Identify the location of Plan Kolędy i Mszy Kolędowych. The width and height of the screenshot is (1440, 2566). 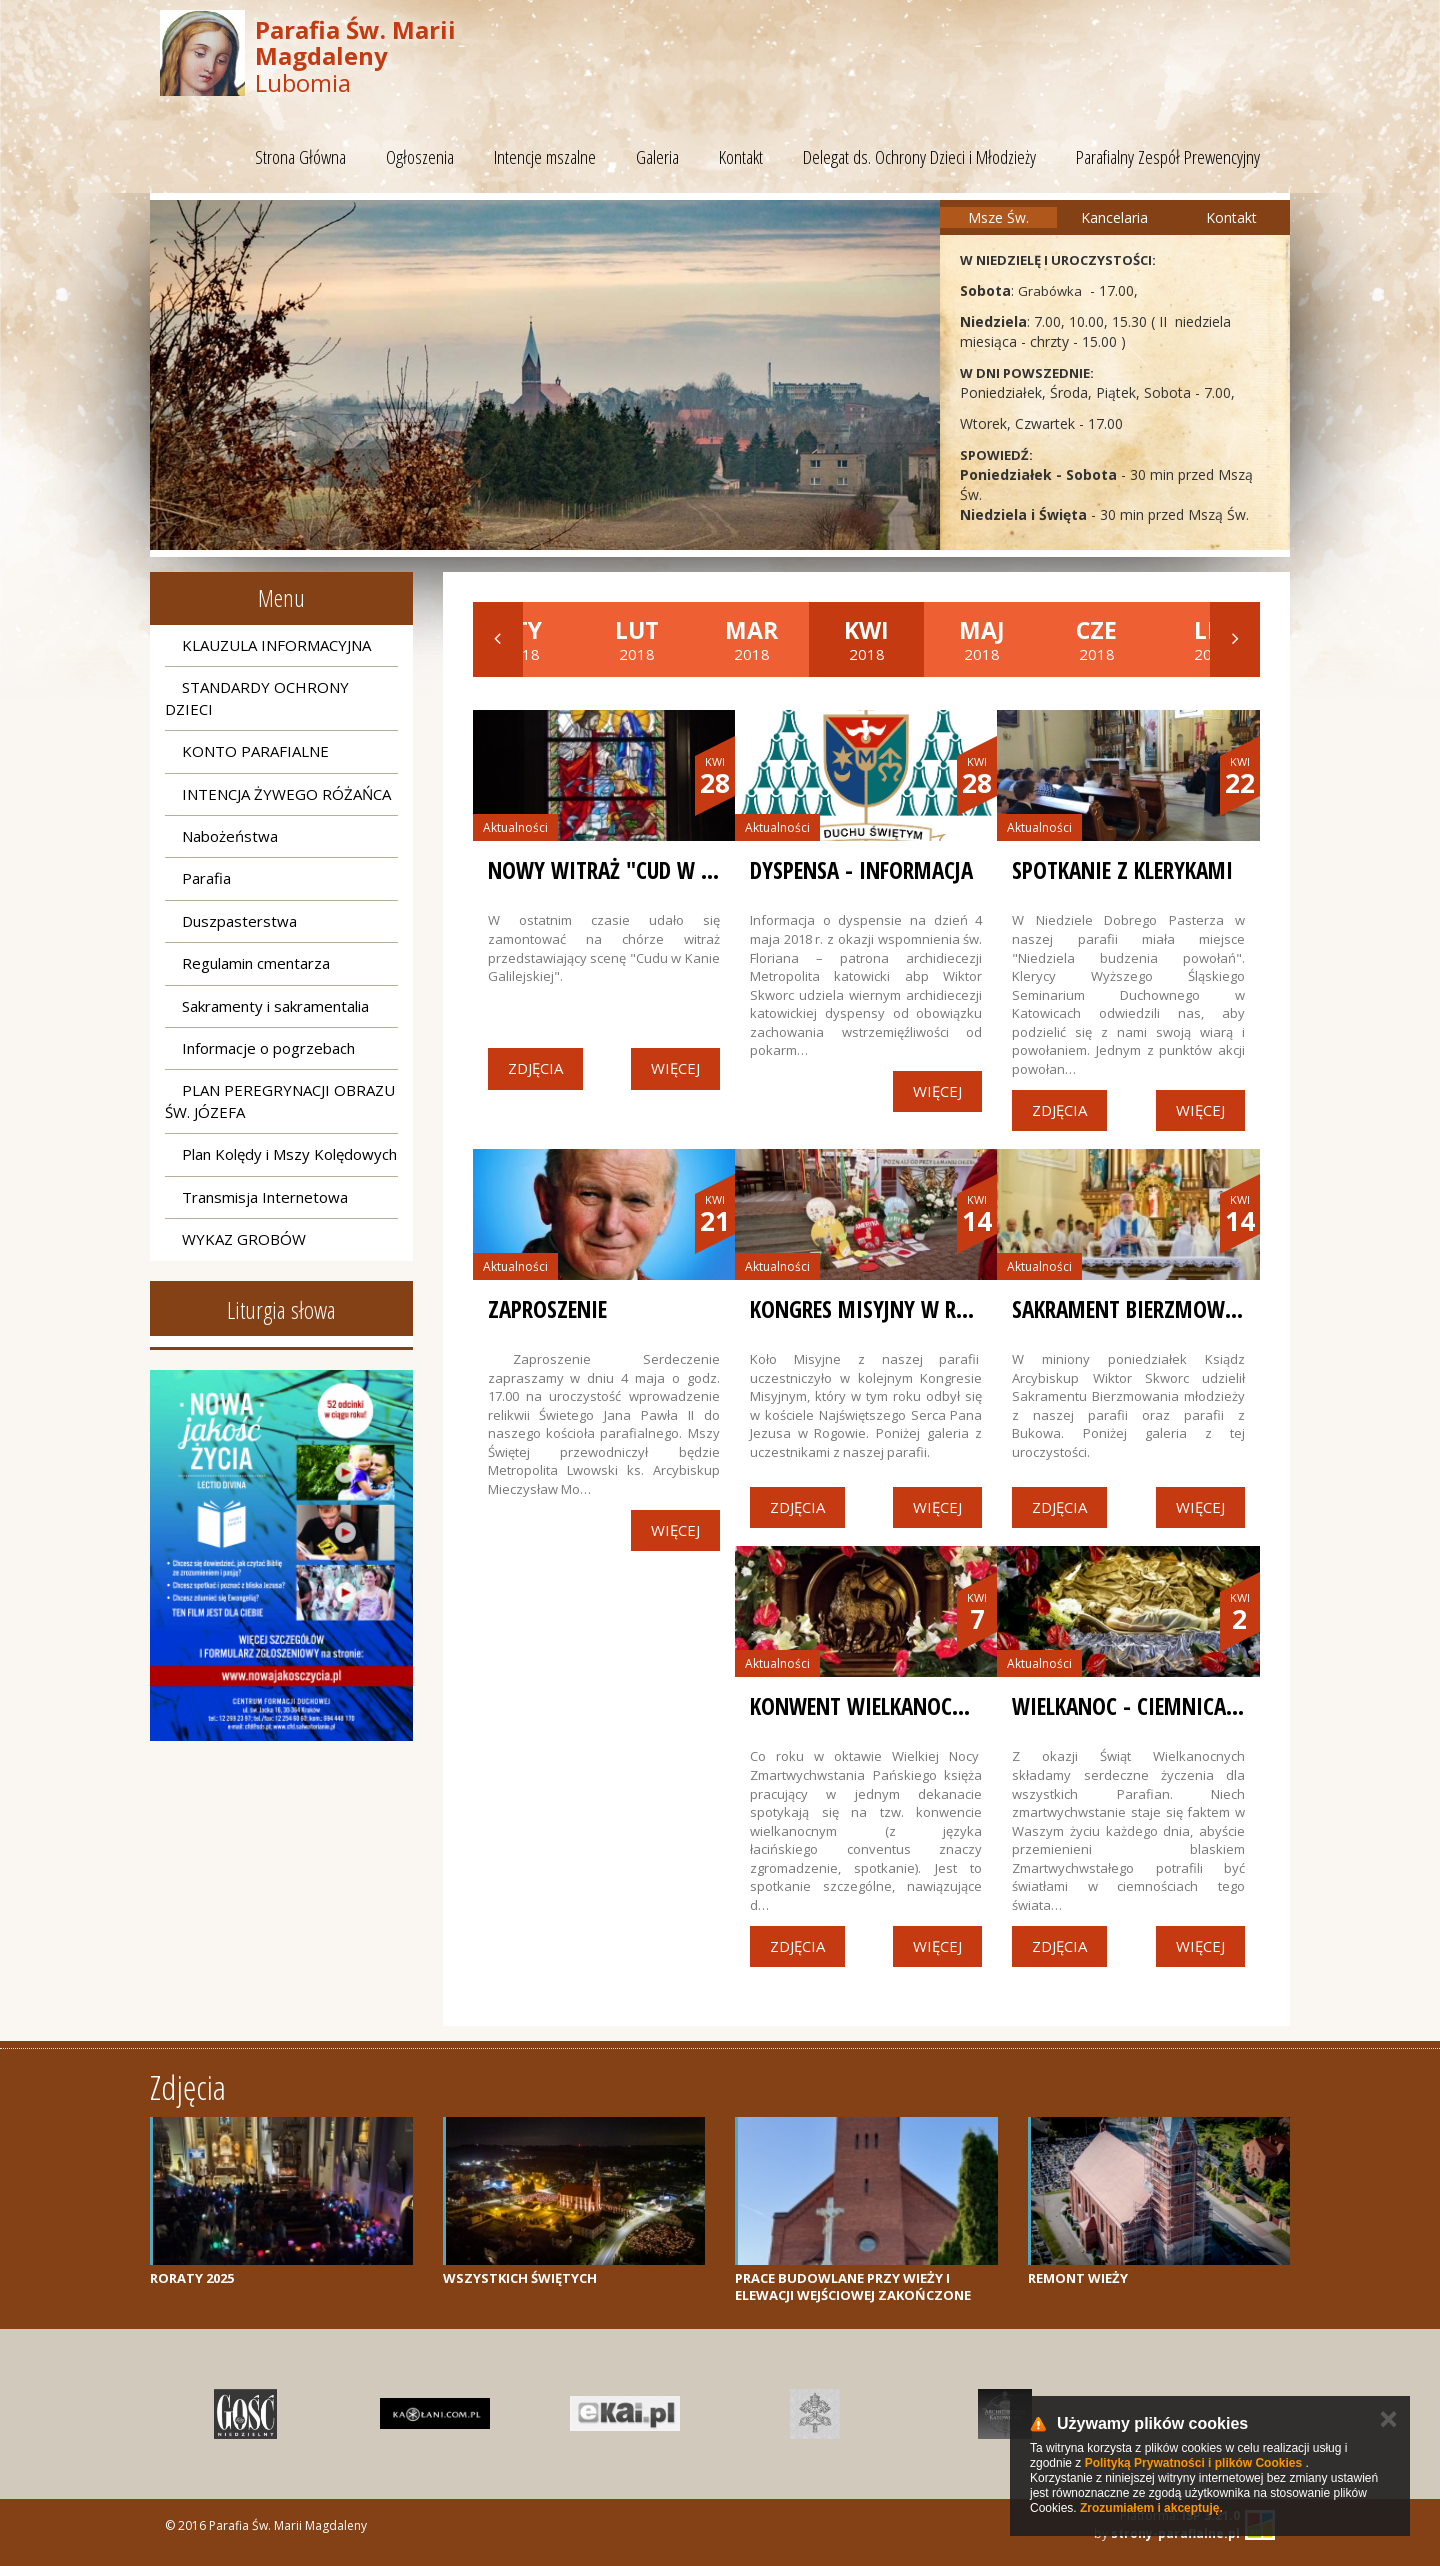
(289, 1154).